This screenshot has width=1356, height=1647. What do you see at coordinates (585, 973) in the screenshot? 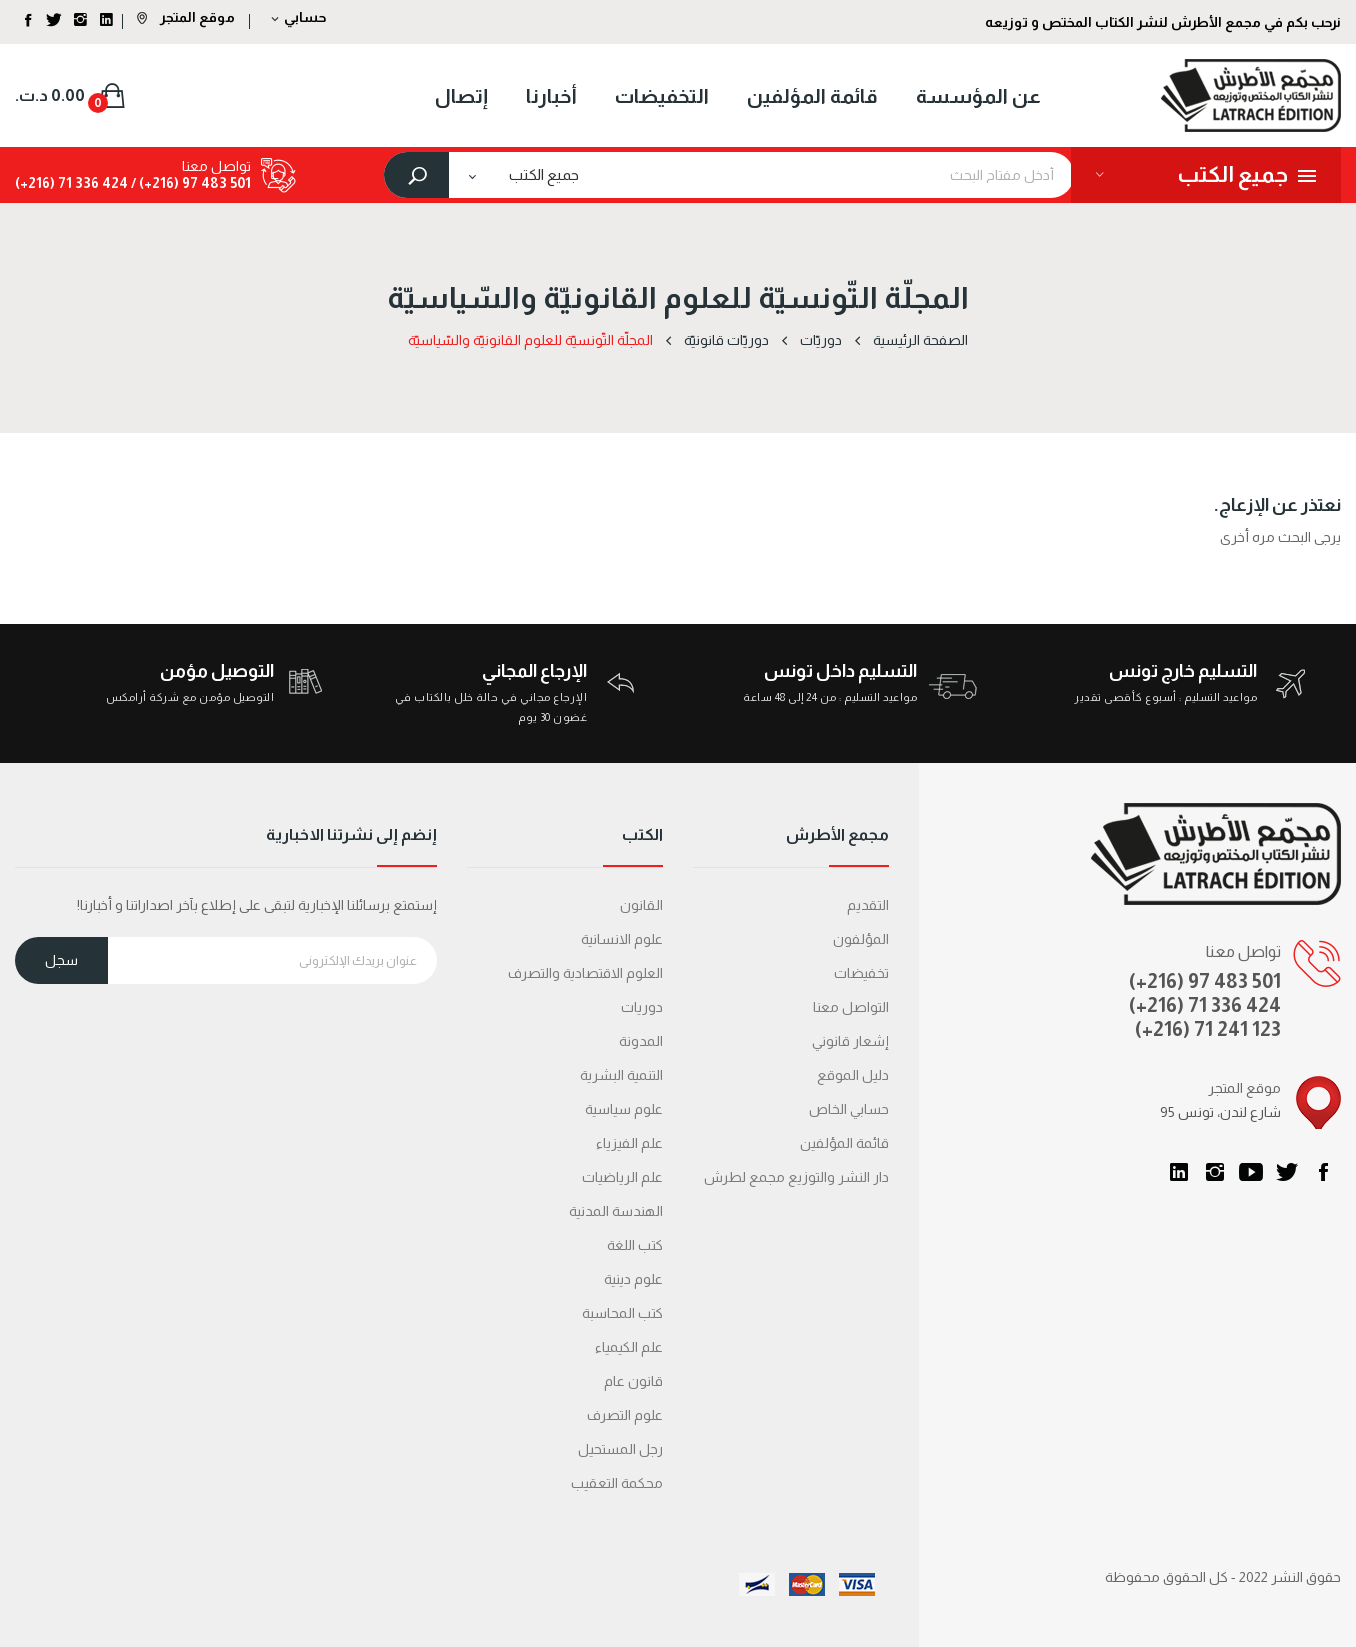
I see `العلوم الاقتصادية والتصرف` at bounding box center [585, 973].